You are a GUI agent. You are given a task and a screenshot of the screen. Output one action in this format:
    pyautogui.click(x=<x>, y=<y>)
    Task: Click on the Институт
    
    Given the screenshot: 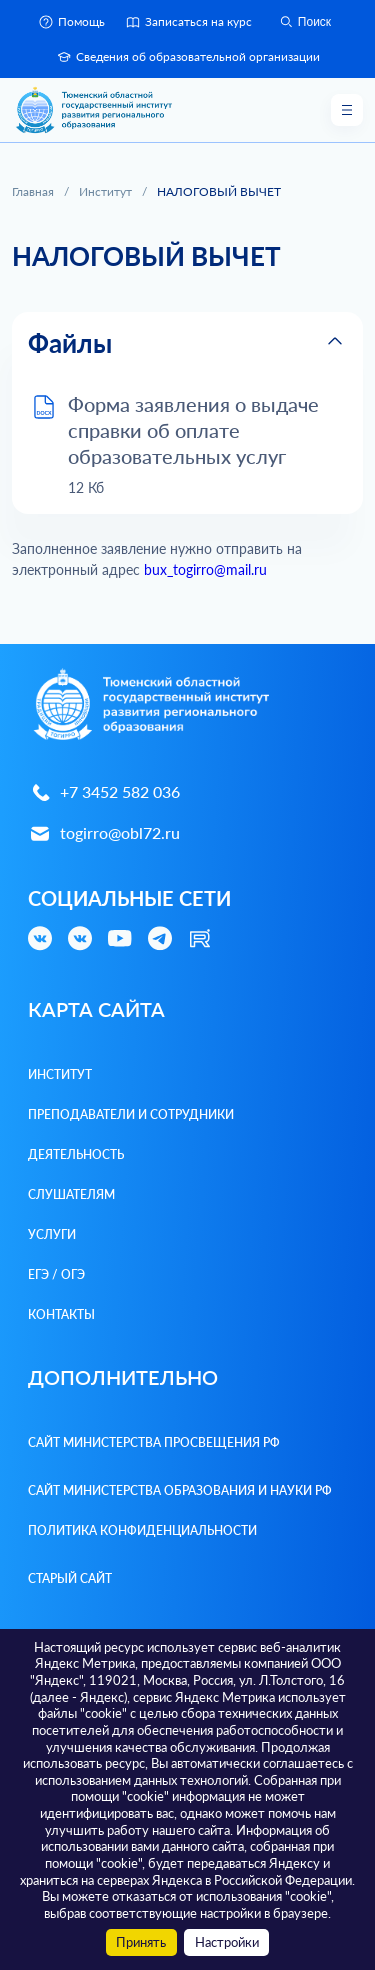 What is the action you would take?
    pyautogui.click(x=105, y=191)
    